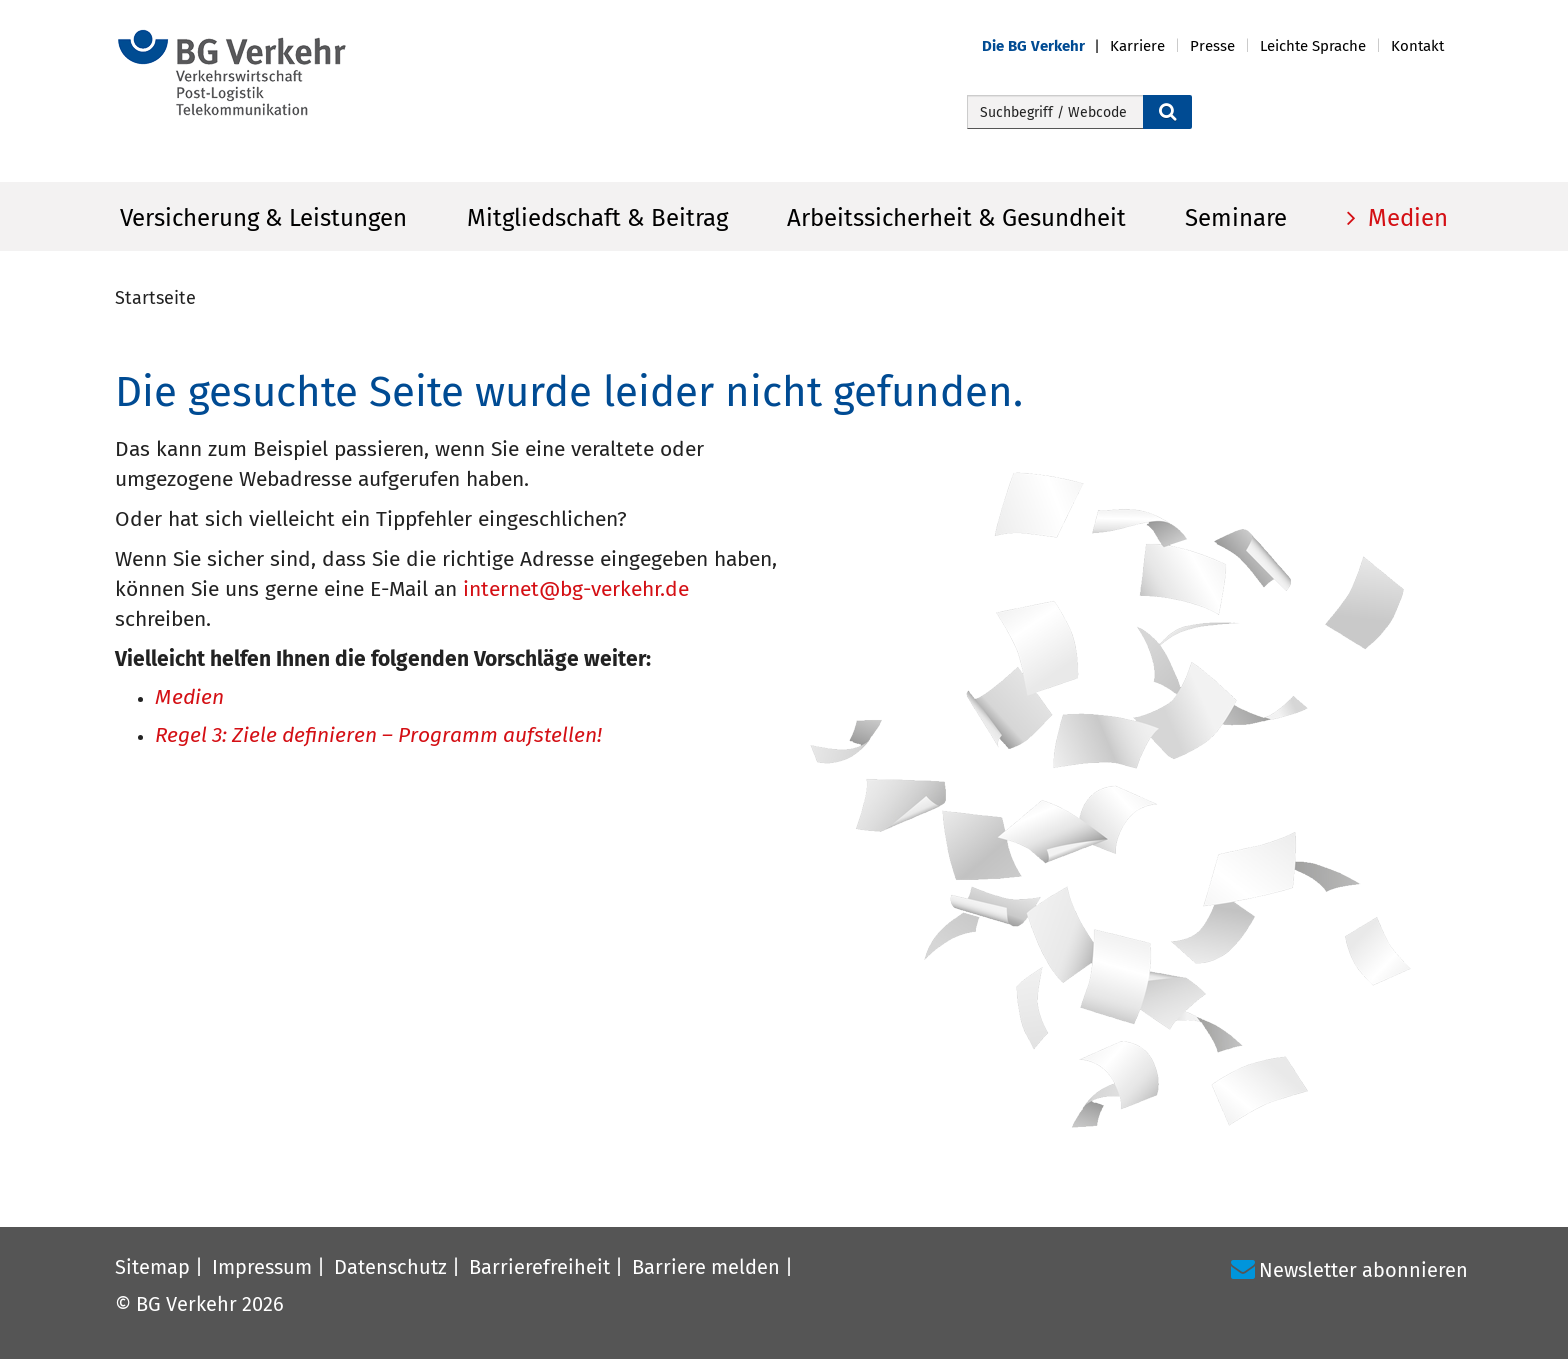  I want to click on internet@bg-verkehr.de, so click(576, 589).